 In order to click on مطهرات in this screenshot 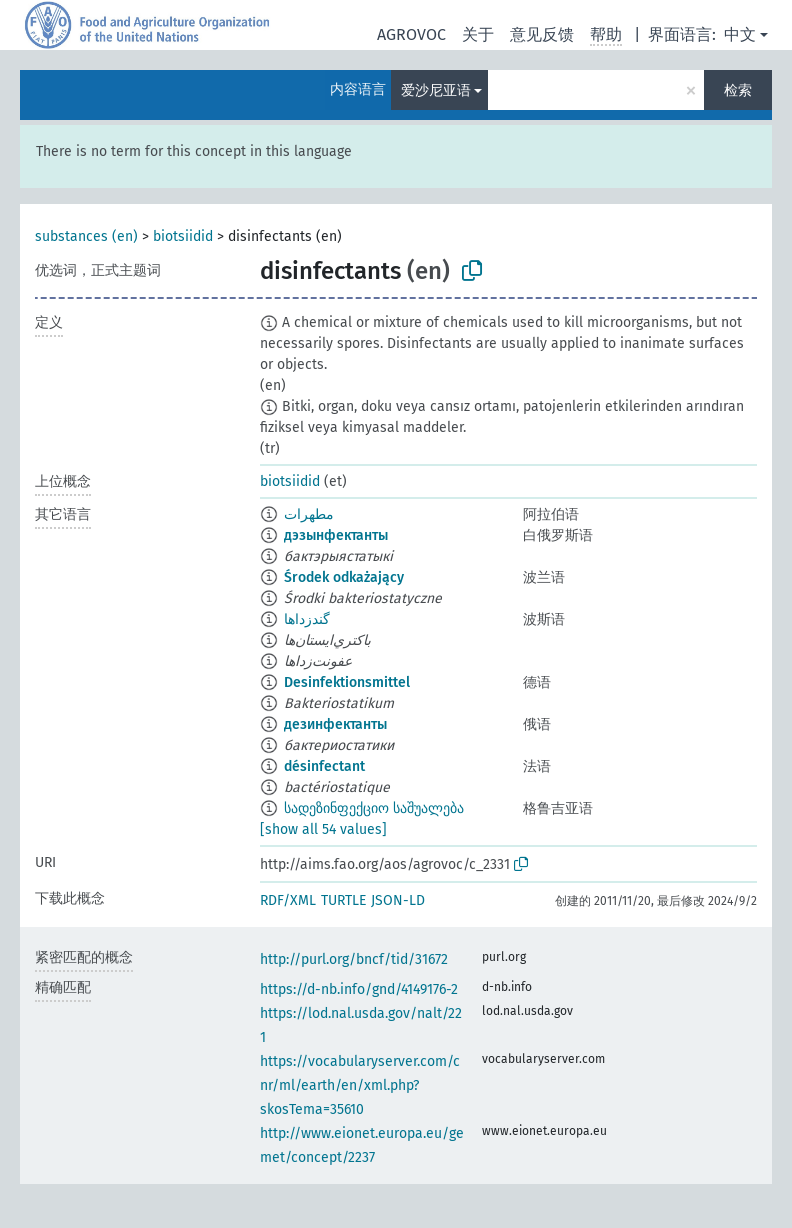, I will do `click(309, 514)`.